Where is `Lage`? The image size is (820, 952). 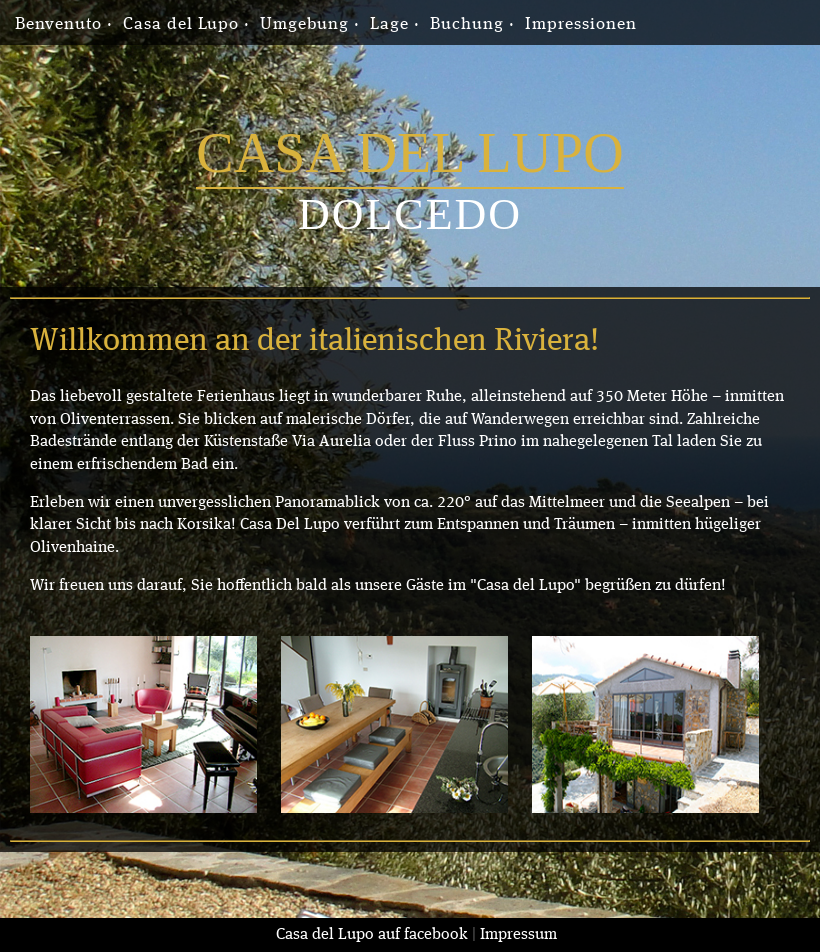
Lage is located at coordinates (389, 24).